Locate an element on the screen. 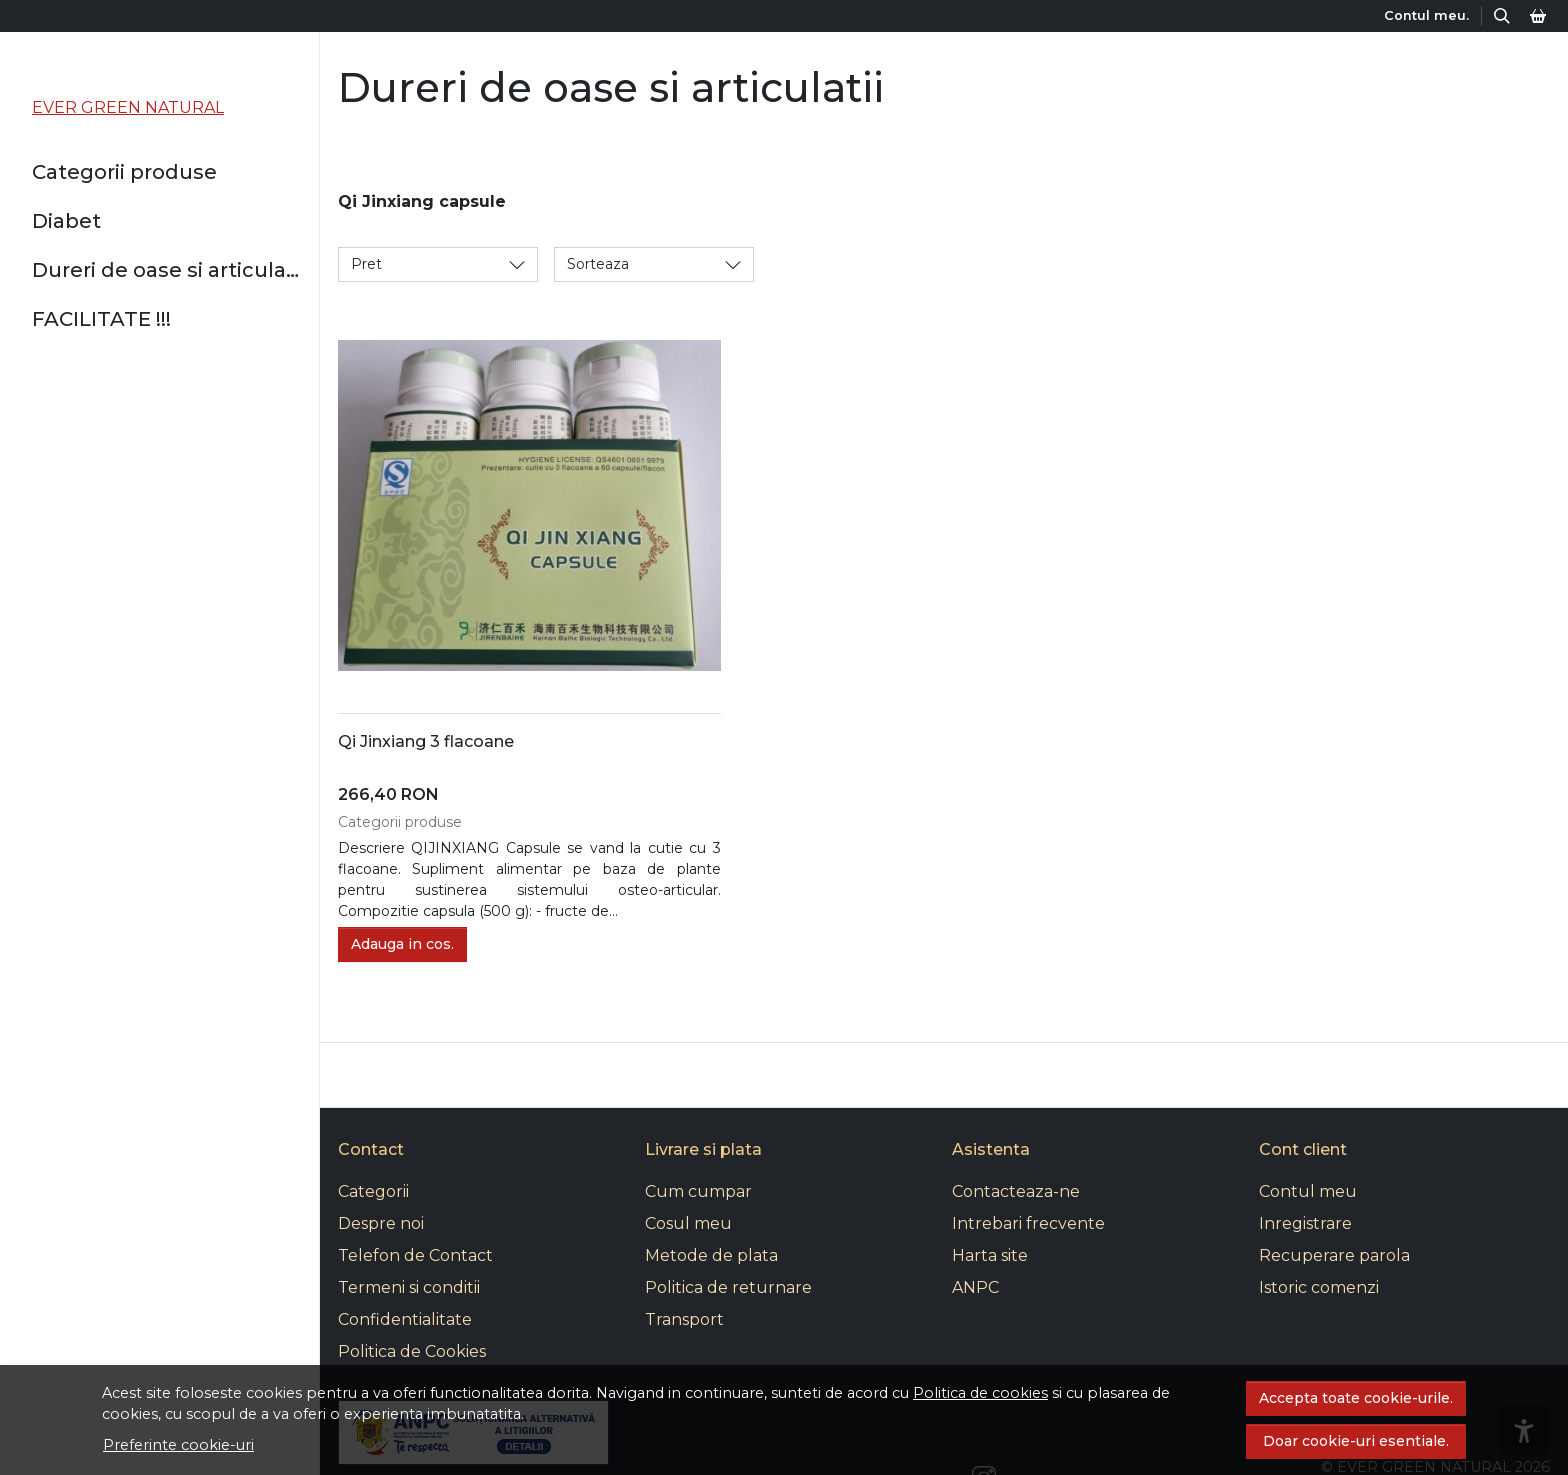  Confidentialitate is located at coordinates (405, 1319).